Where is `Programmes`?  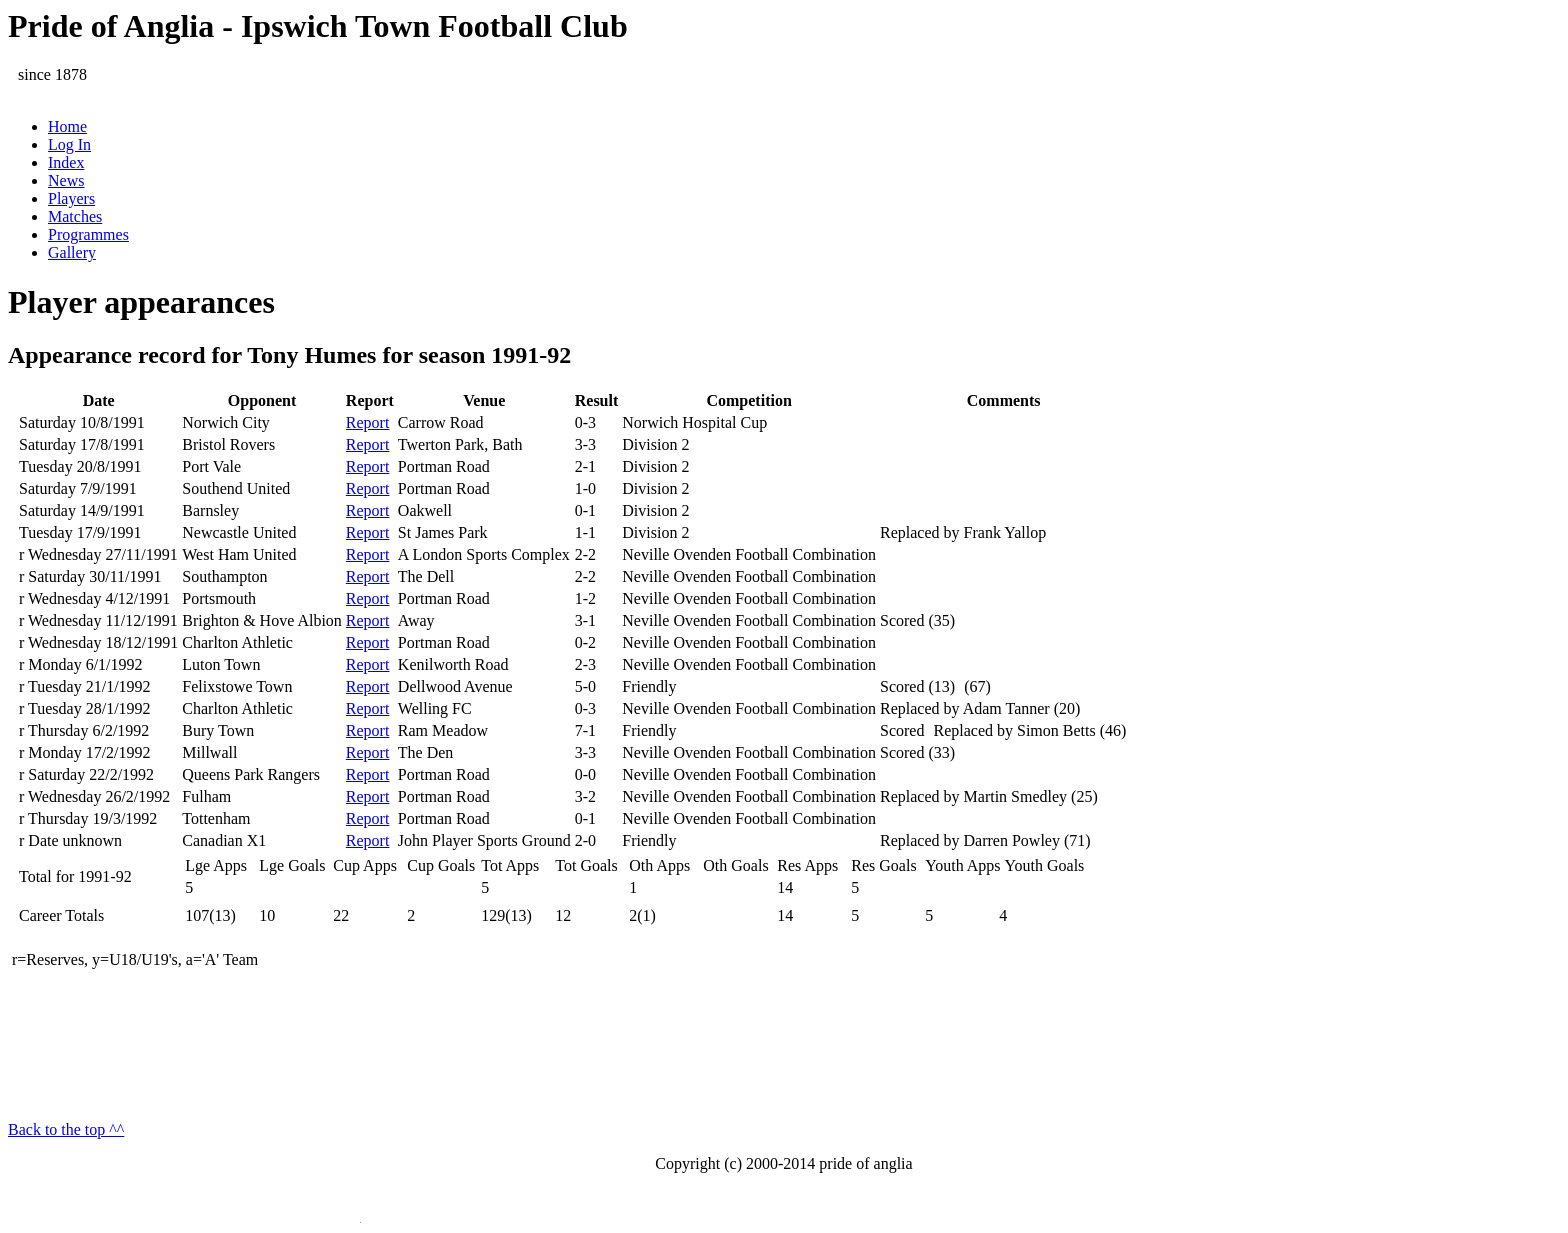
Programmes is located at coordinates (88, 234).